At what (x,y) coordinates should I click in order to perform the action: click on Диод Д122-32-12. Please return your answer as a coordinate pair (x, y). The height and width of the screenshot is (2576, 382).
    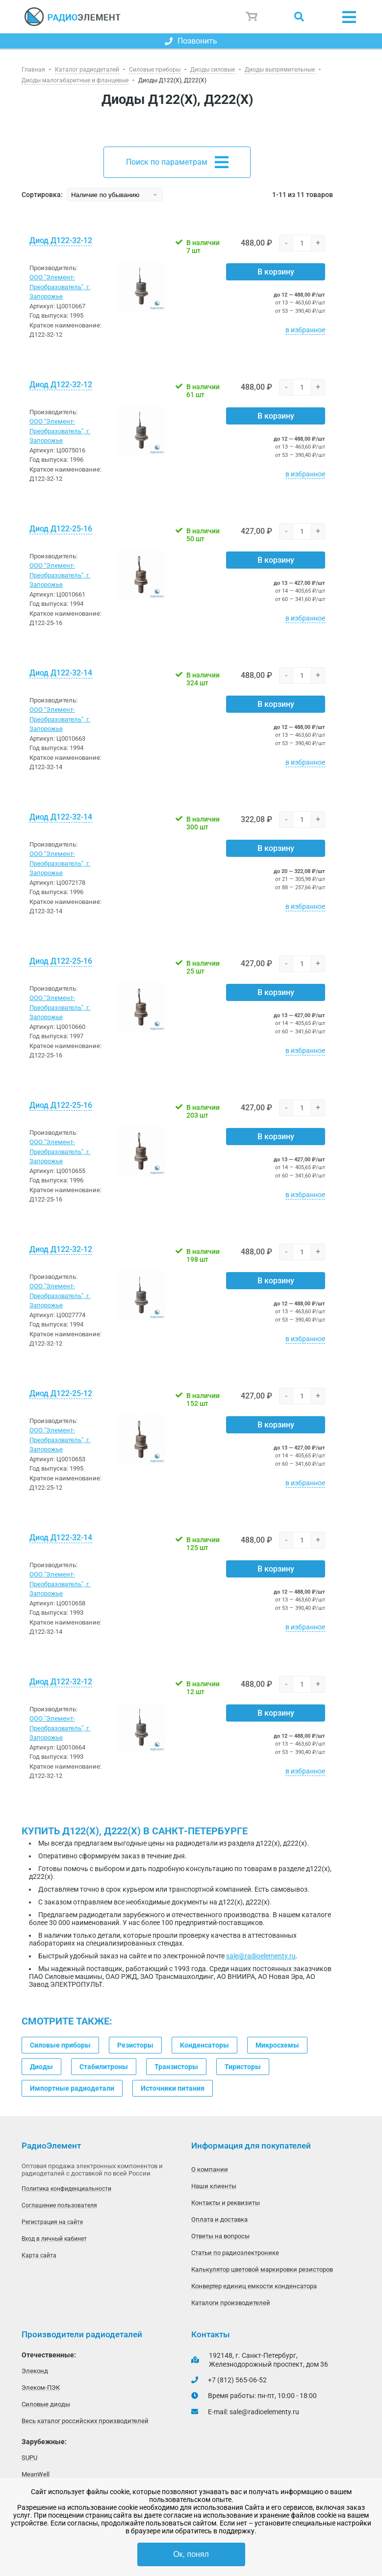
    Looking at the image, I should click on (60, 240).